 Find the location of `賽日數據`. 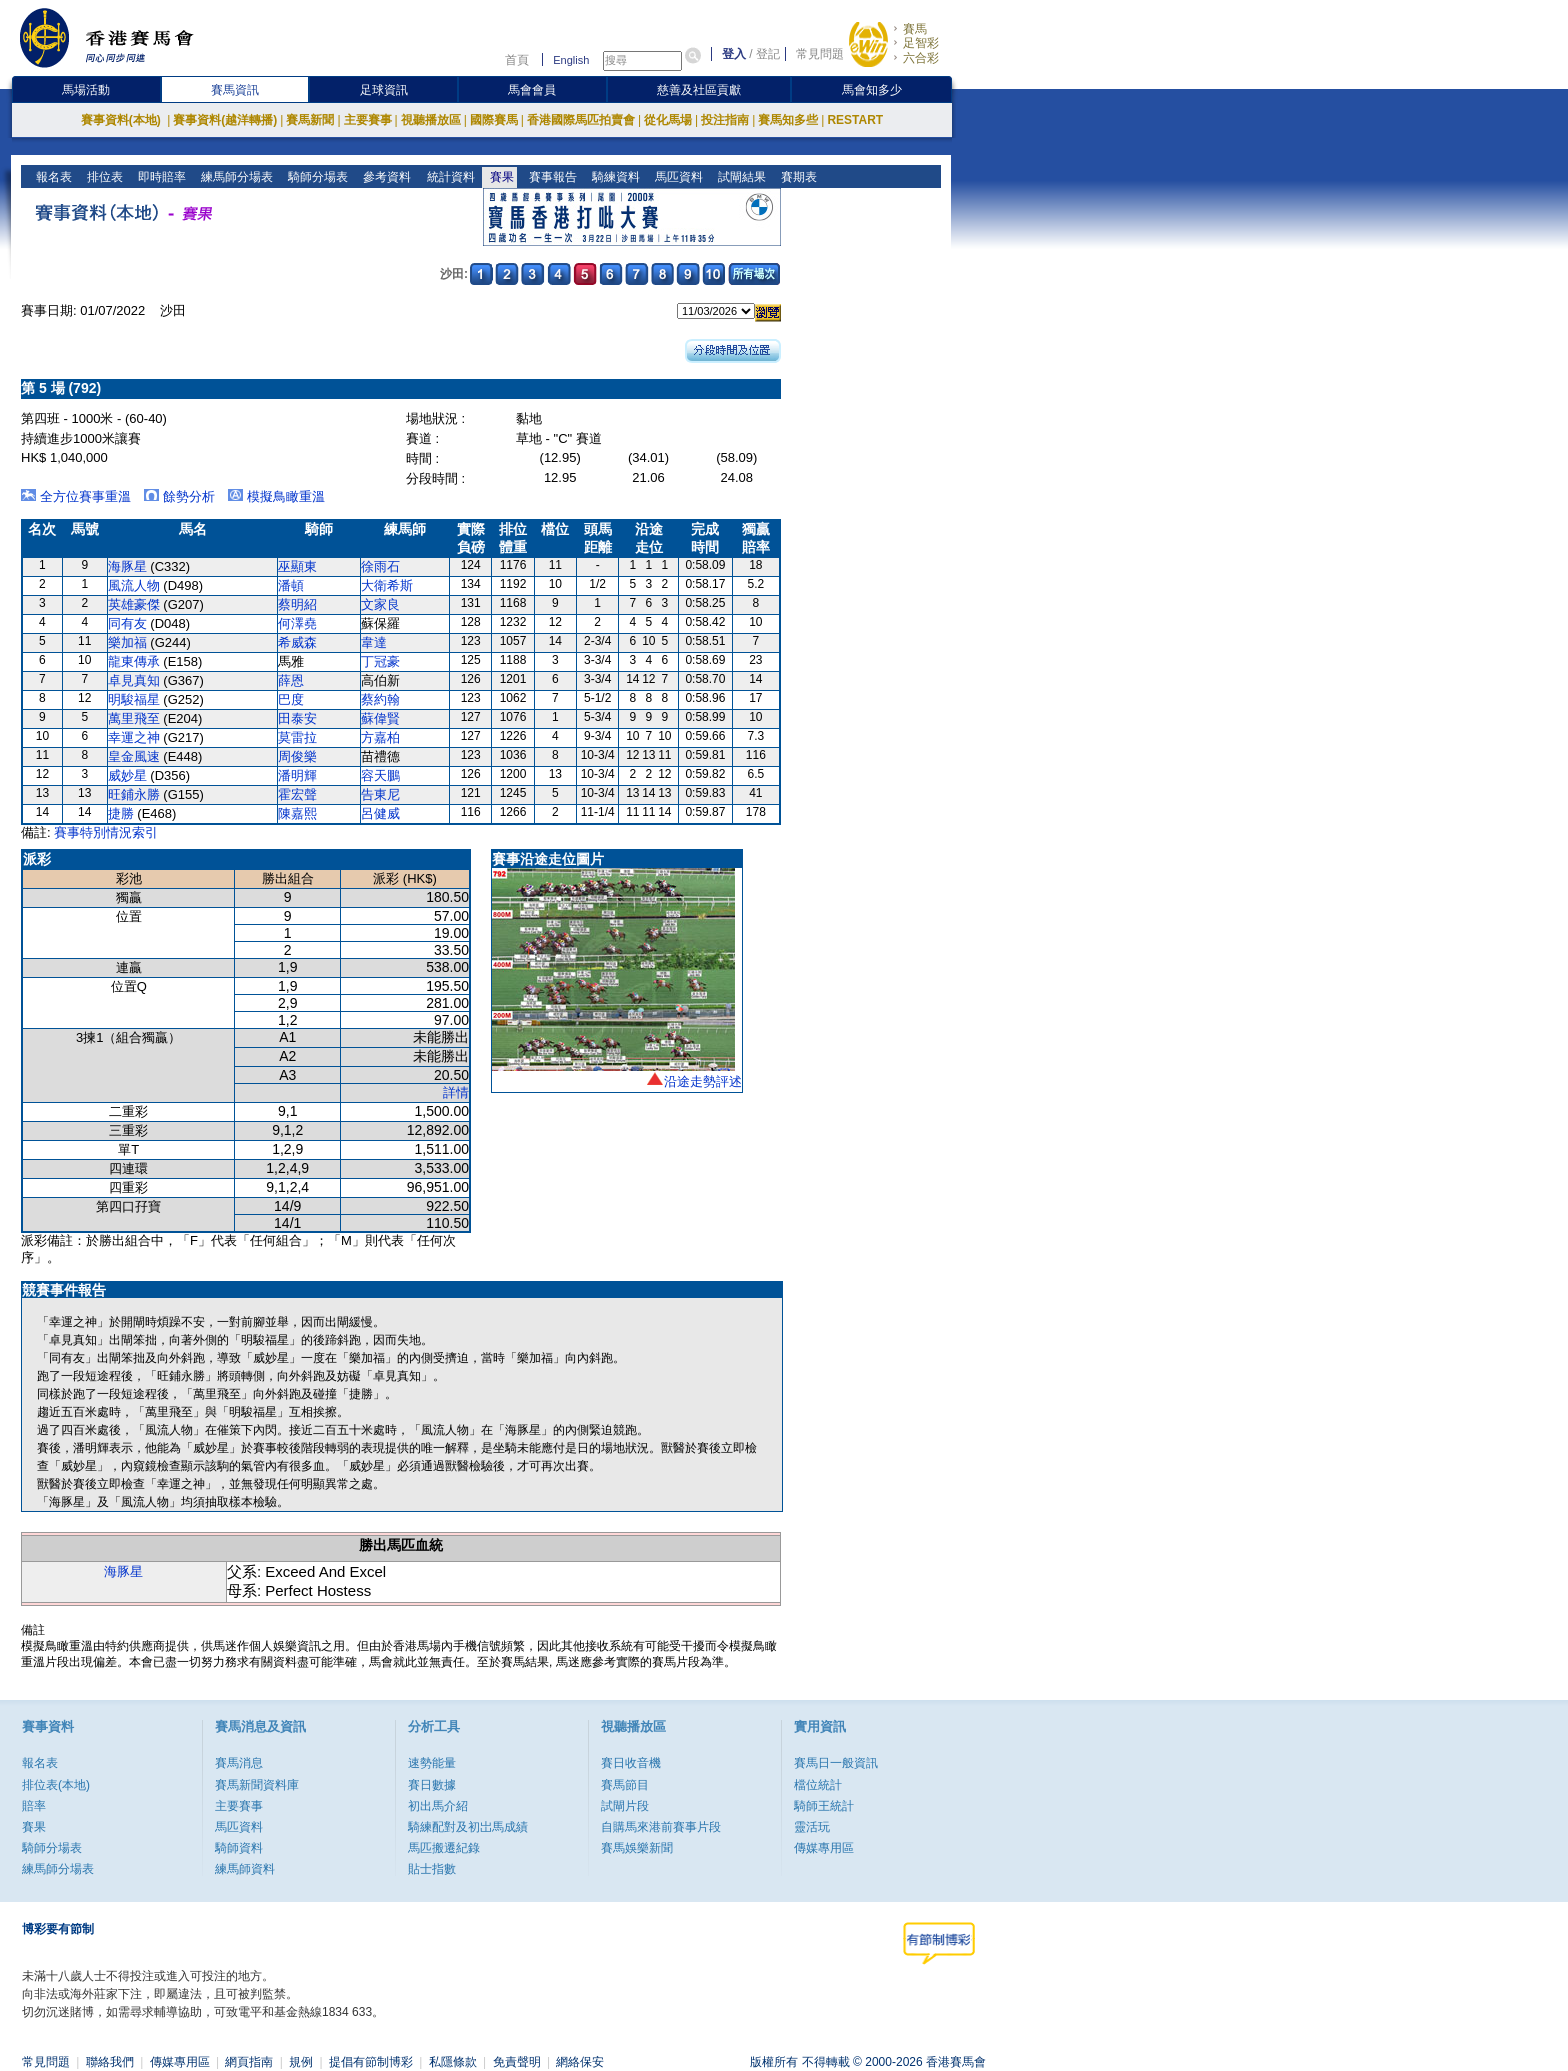

賽日數據 is located at coordinates (432, 1785).